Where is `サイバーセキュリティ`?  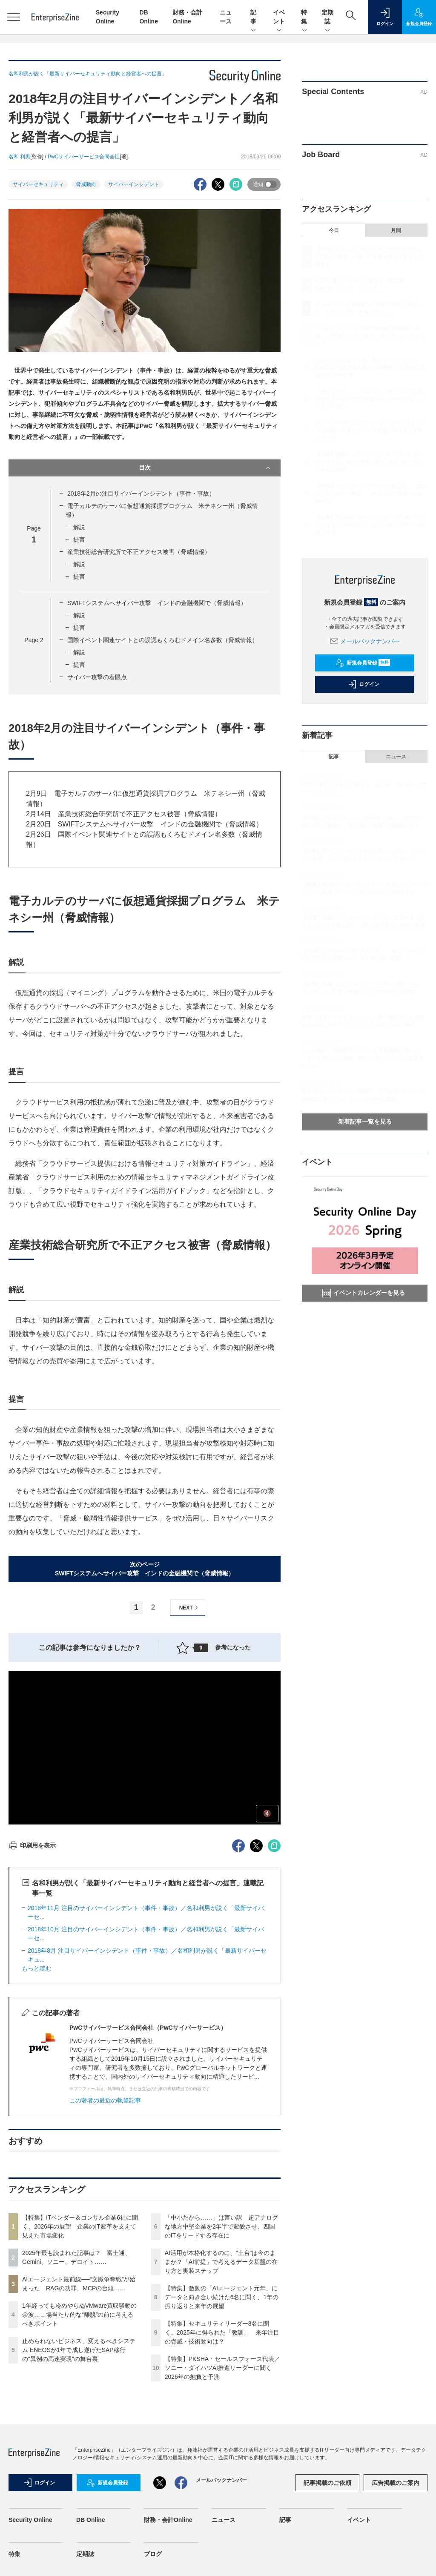 サイバーセキュリティ is located at coordinates (38, 184).